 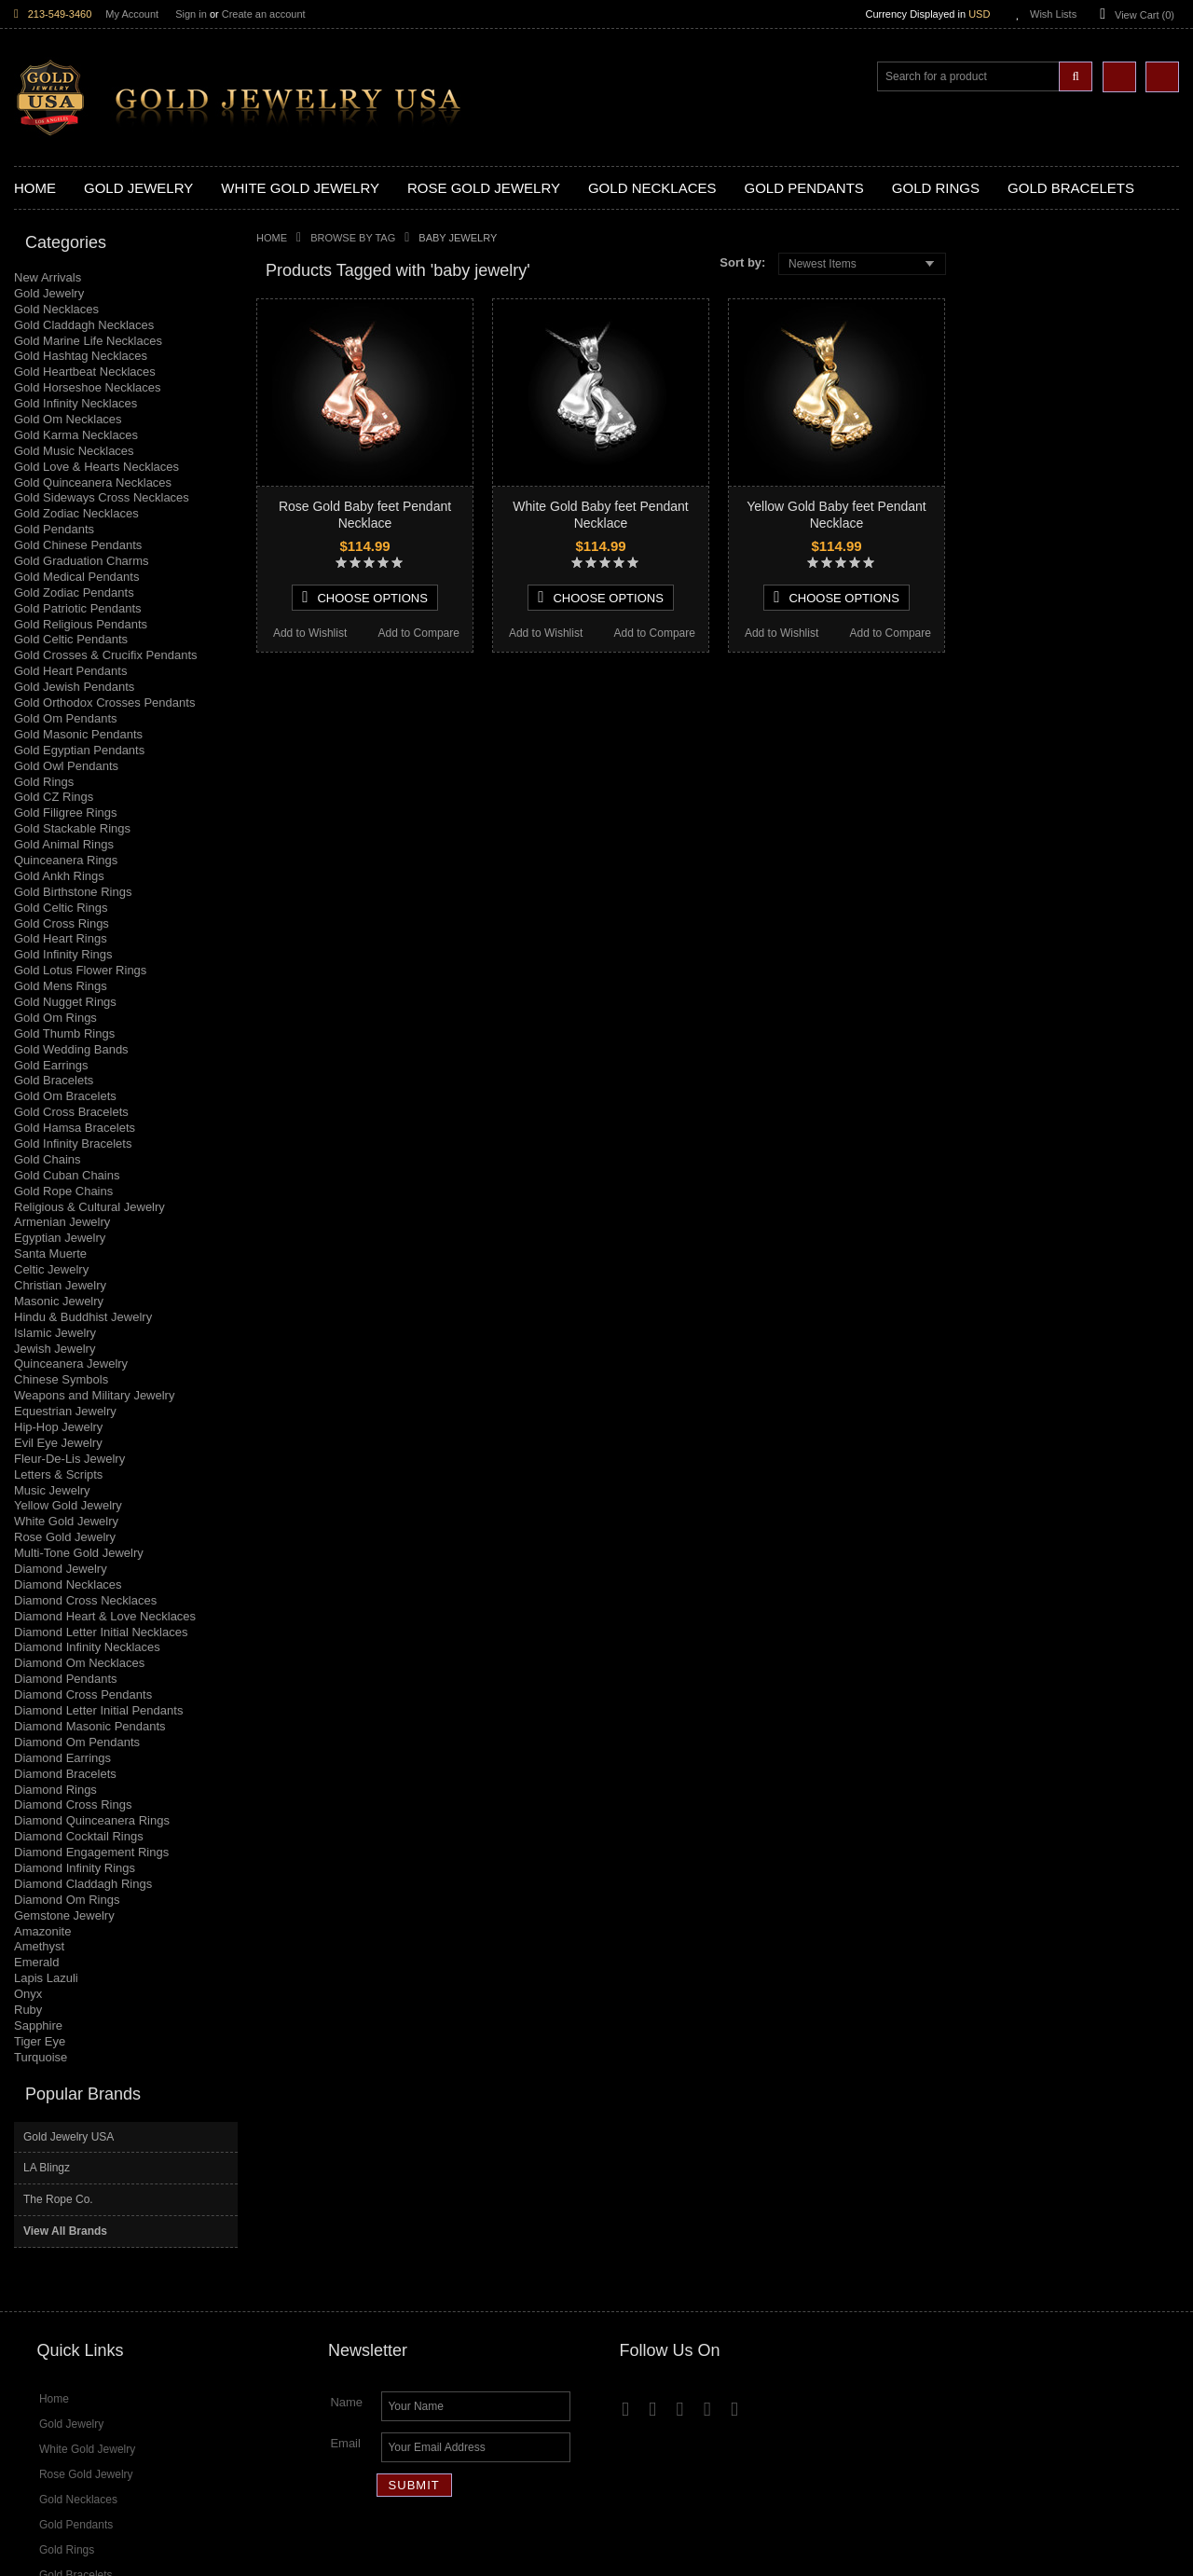 I want to click on Gold Orthodox Crosses Pendants, so click(x=104, y=702).